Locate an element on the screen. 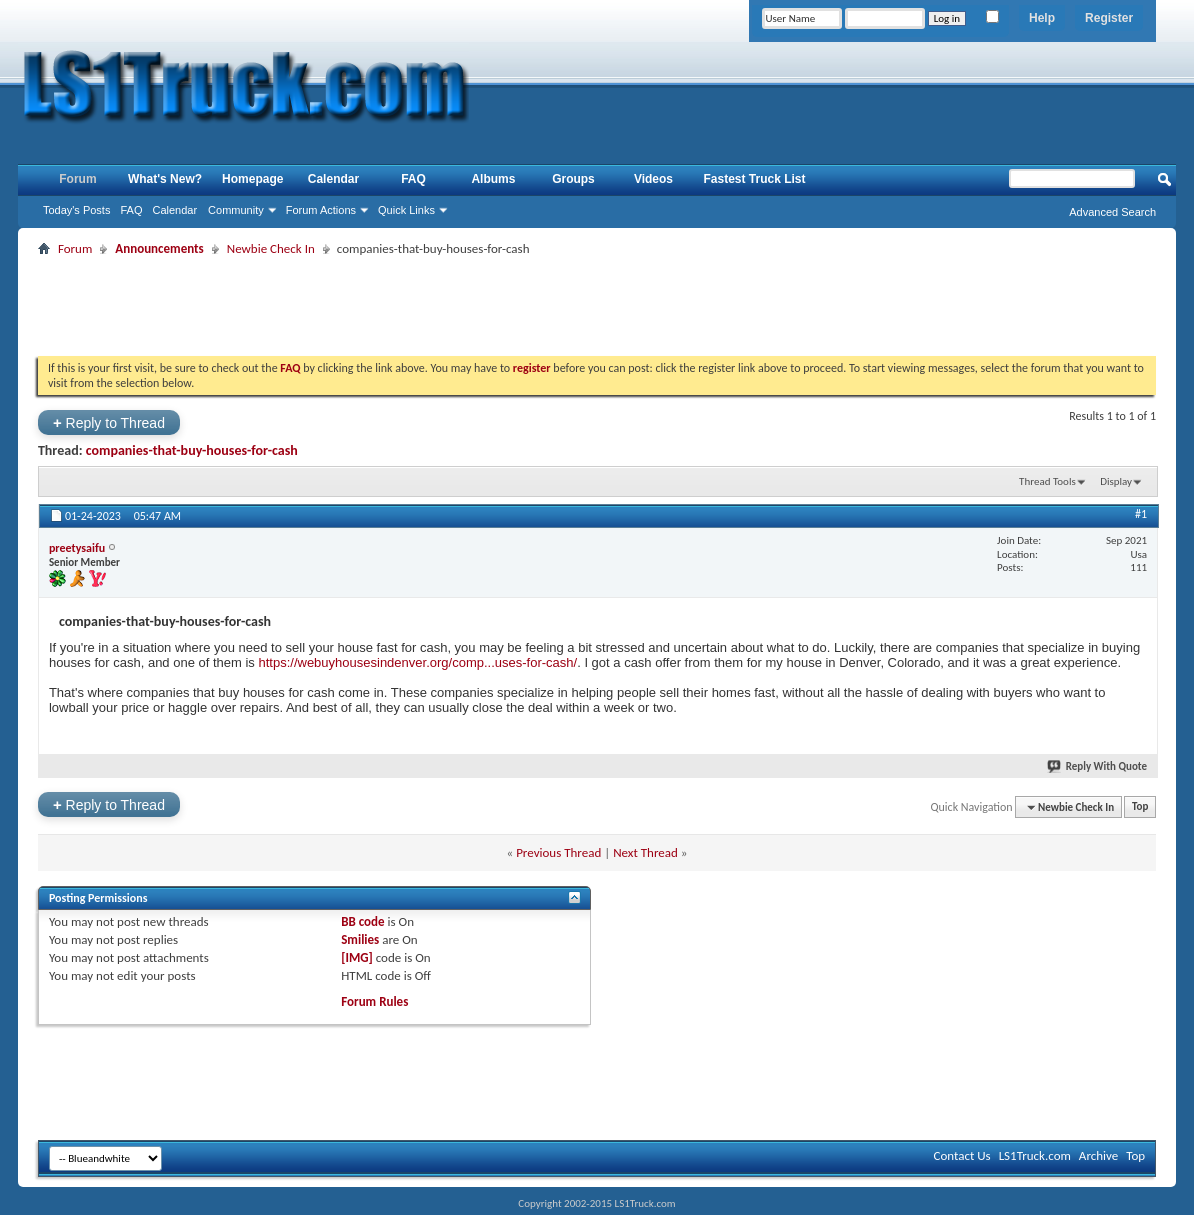 The height and width of the screenshot is (1215, 1194). #1 is located at coordinates (1141, 514).